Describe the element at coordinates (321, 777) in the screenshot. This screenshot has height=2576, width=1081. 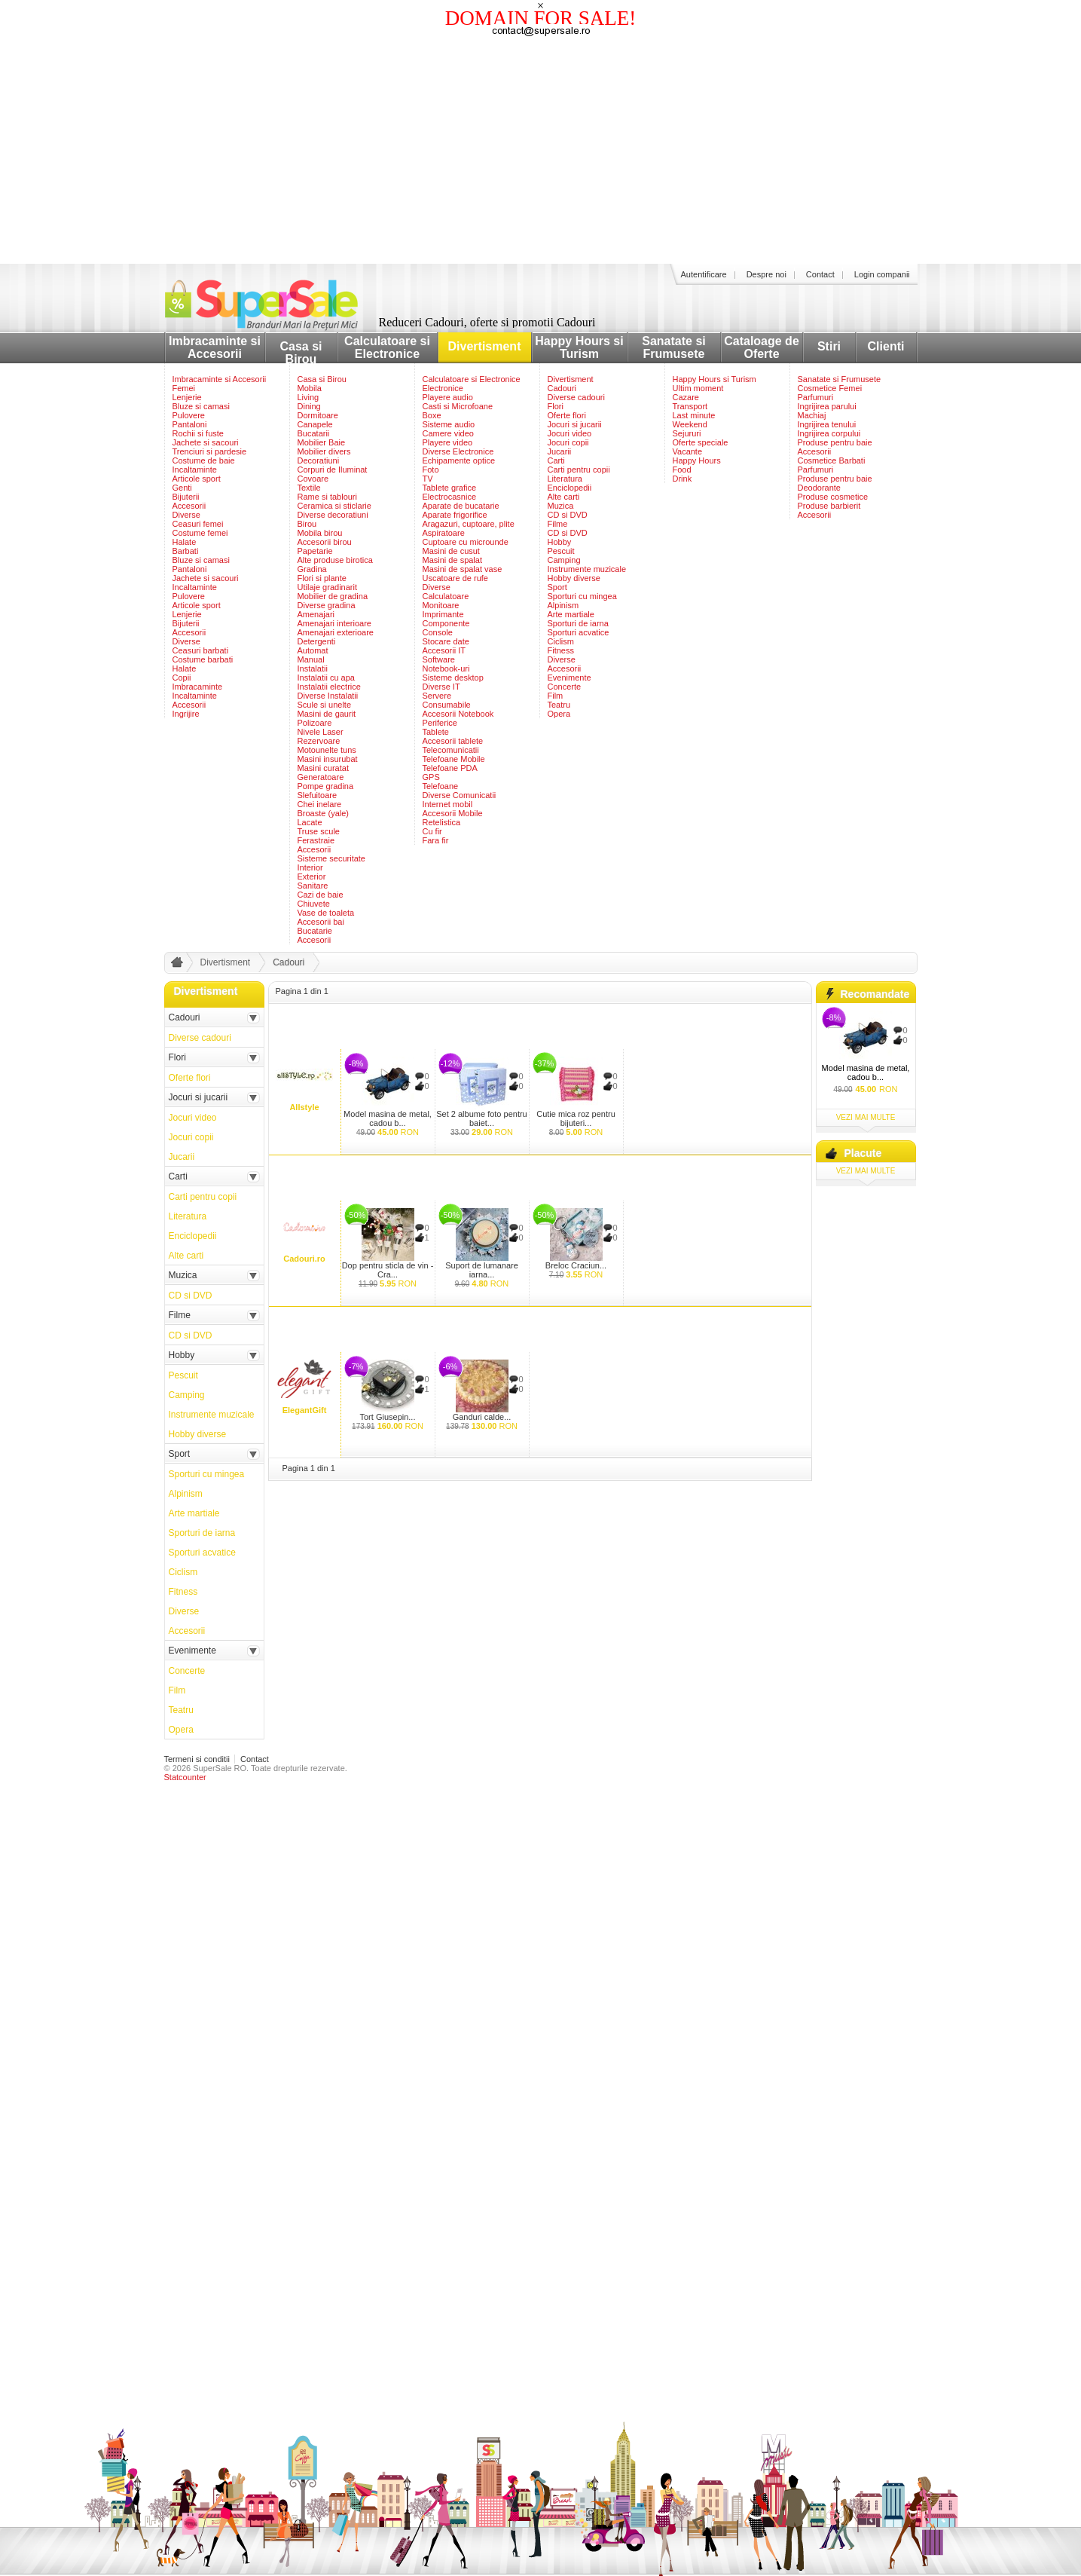
I see `Generatoare` at that location.